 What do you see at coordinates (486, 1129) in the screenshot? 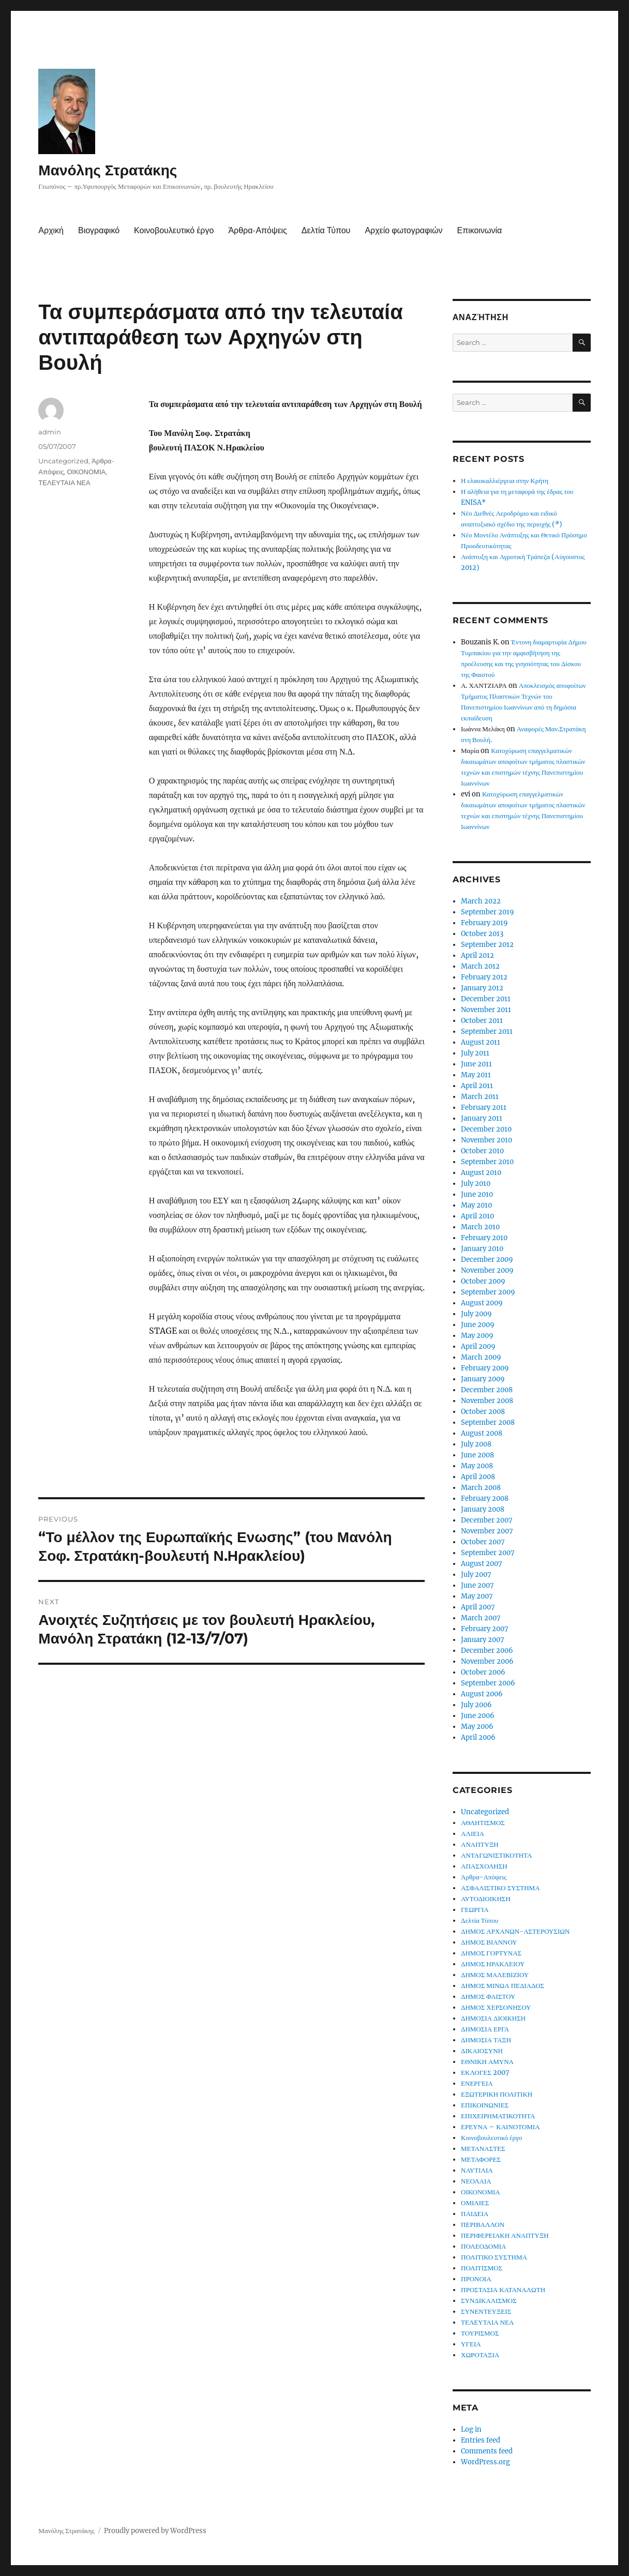
I see `December 2010` at bounding box center [486, 1129].